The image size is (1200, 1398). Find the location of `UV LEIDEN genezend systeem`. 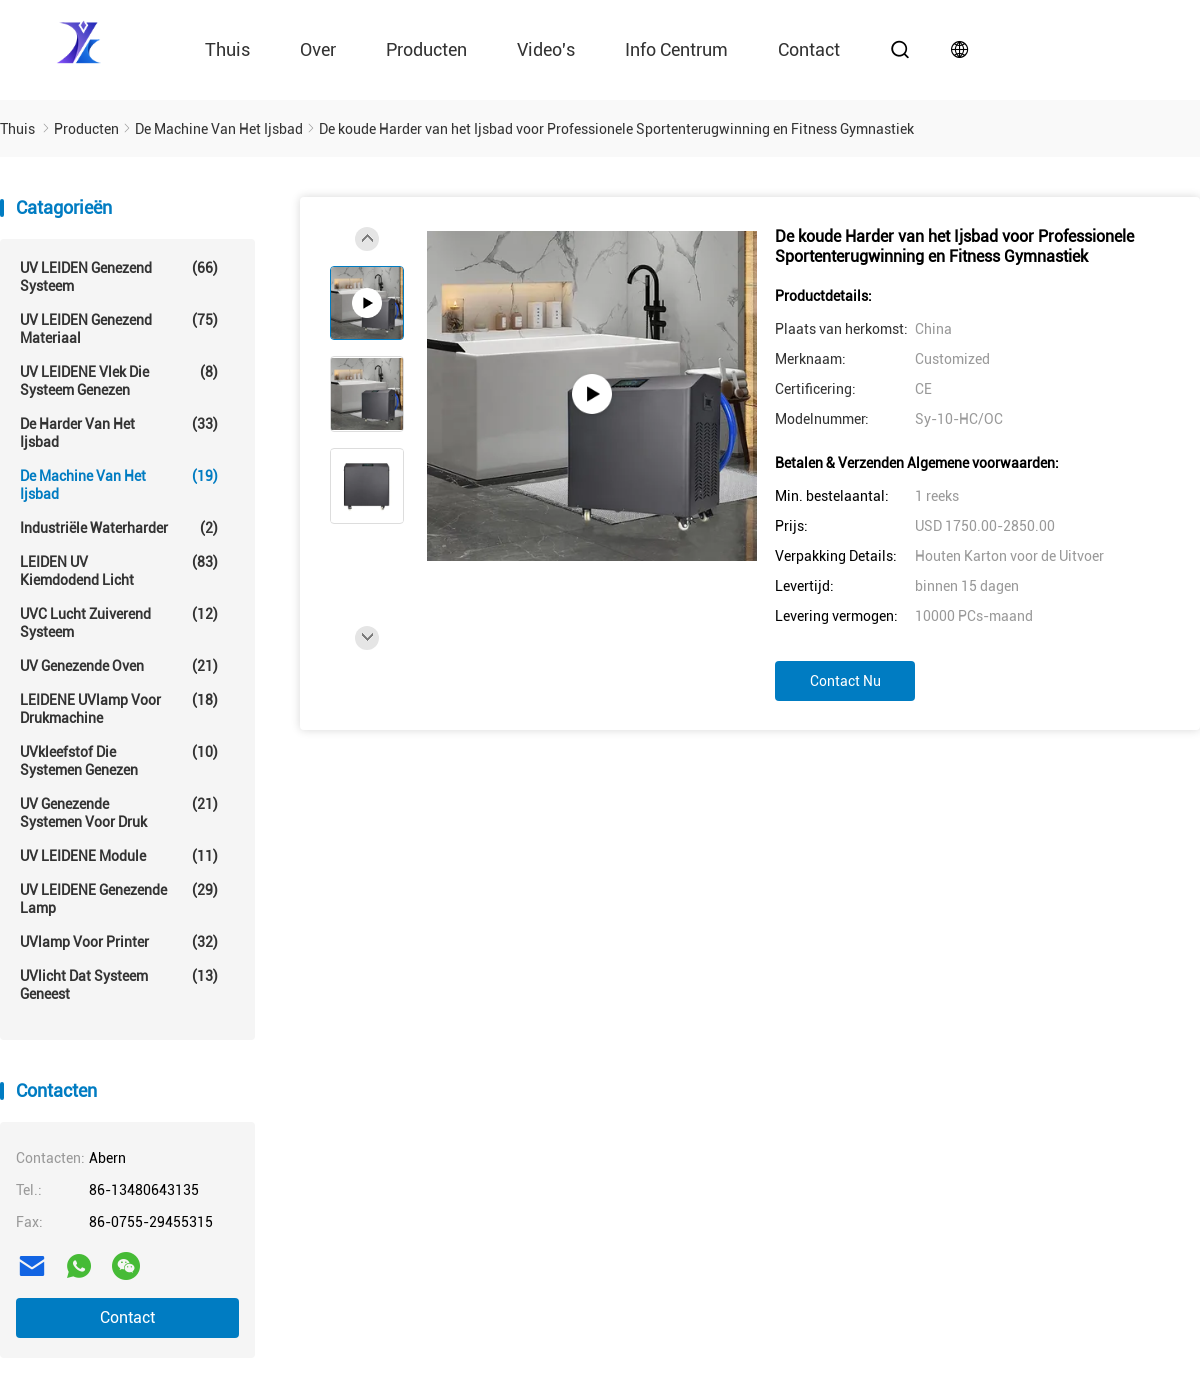

UV LEIDEN genezend systeem is located at coordinates (119, 276).